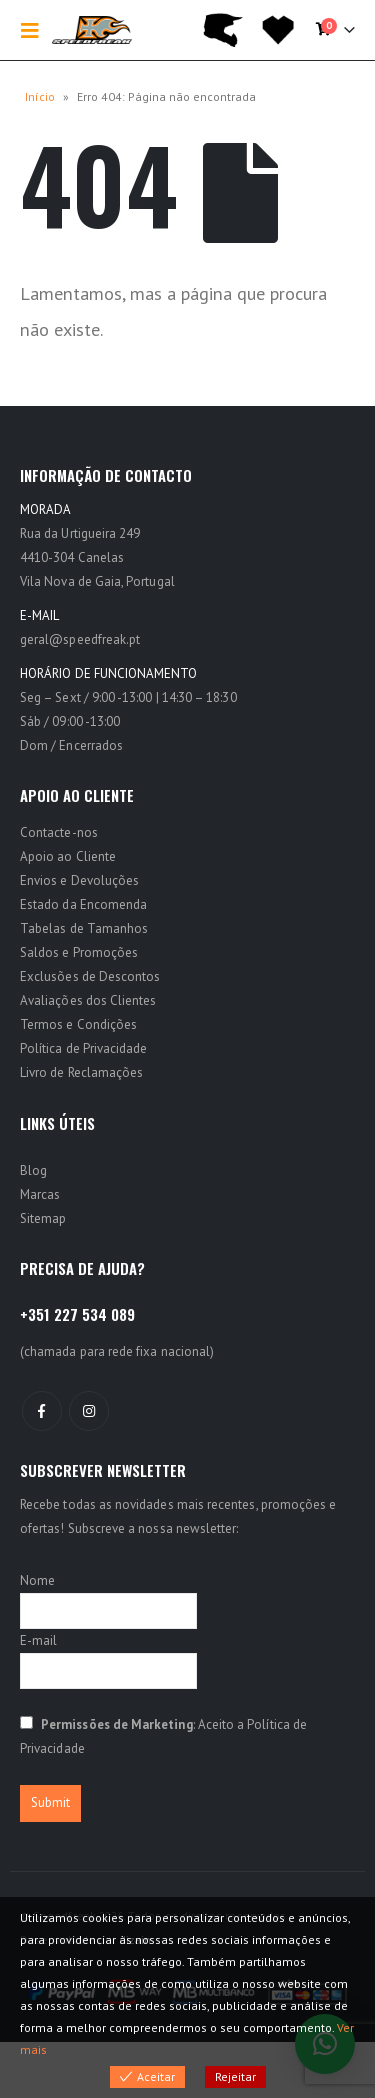  I want to click on Instagram, so click(89, 1411).